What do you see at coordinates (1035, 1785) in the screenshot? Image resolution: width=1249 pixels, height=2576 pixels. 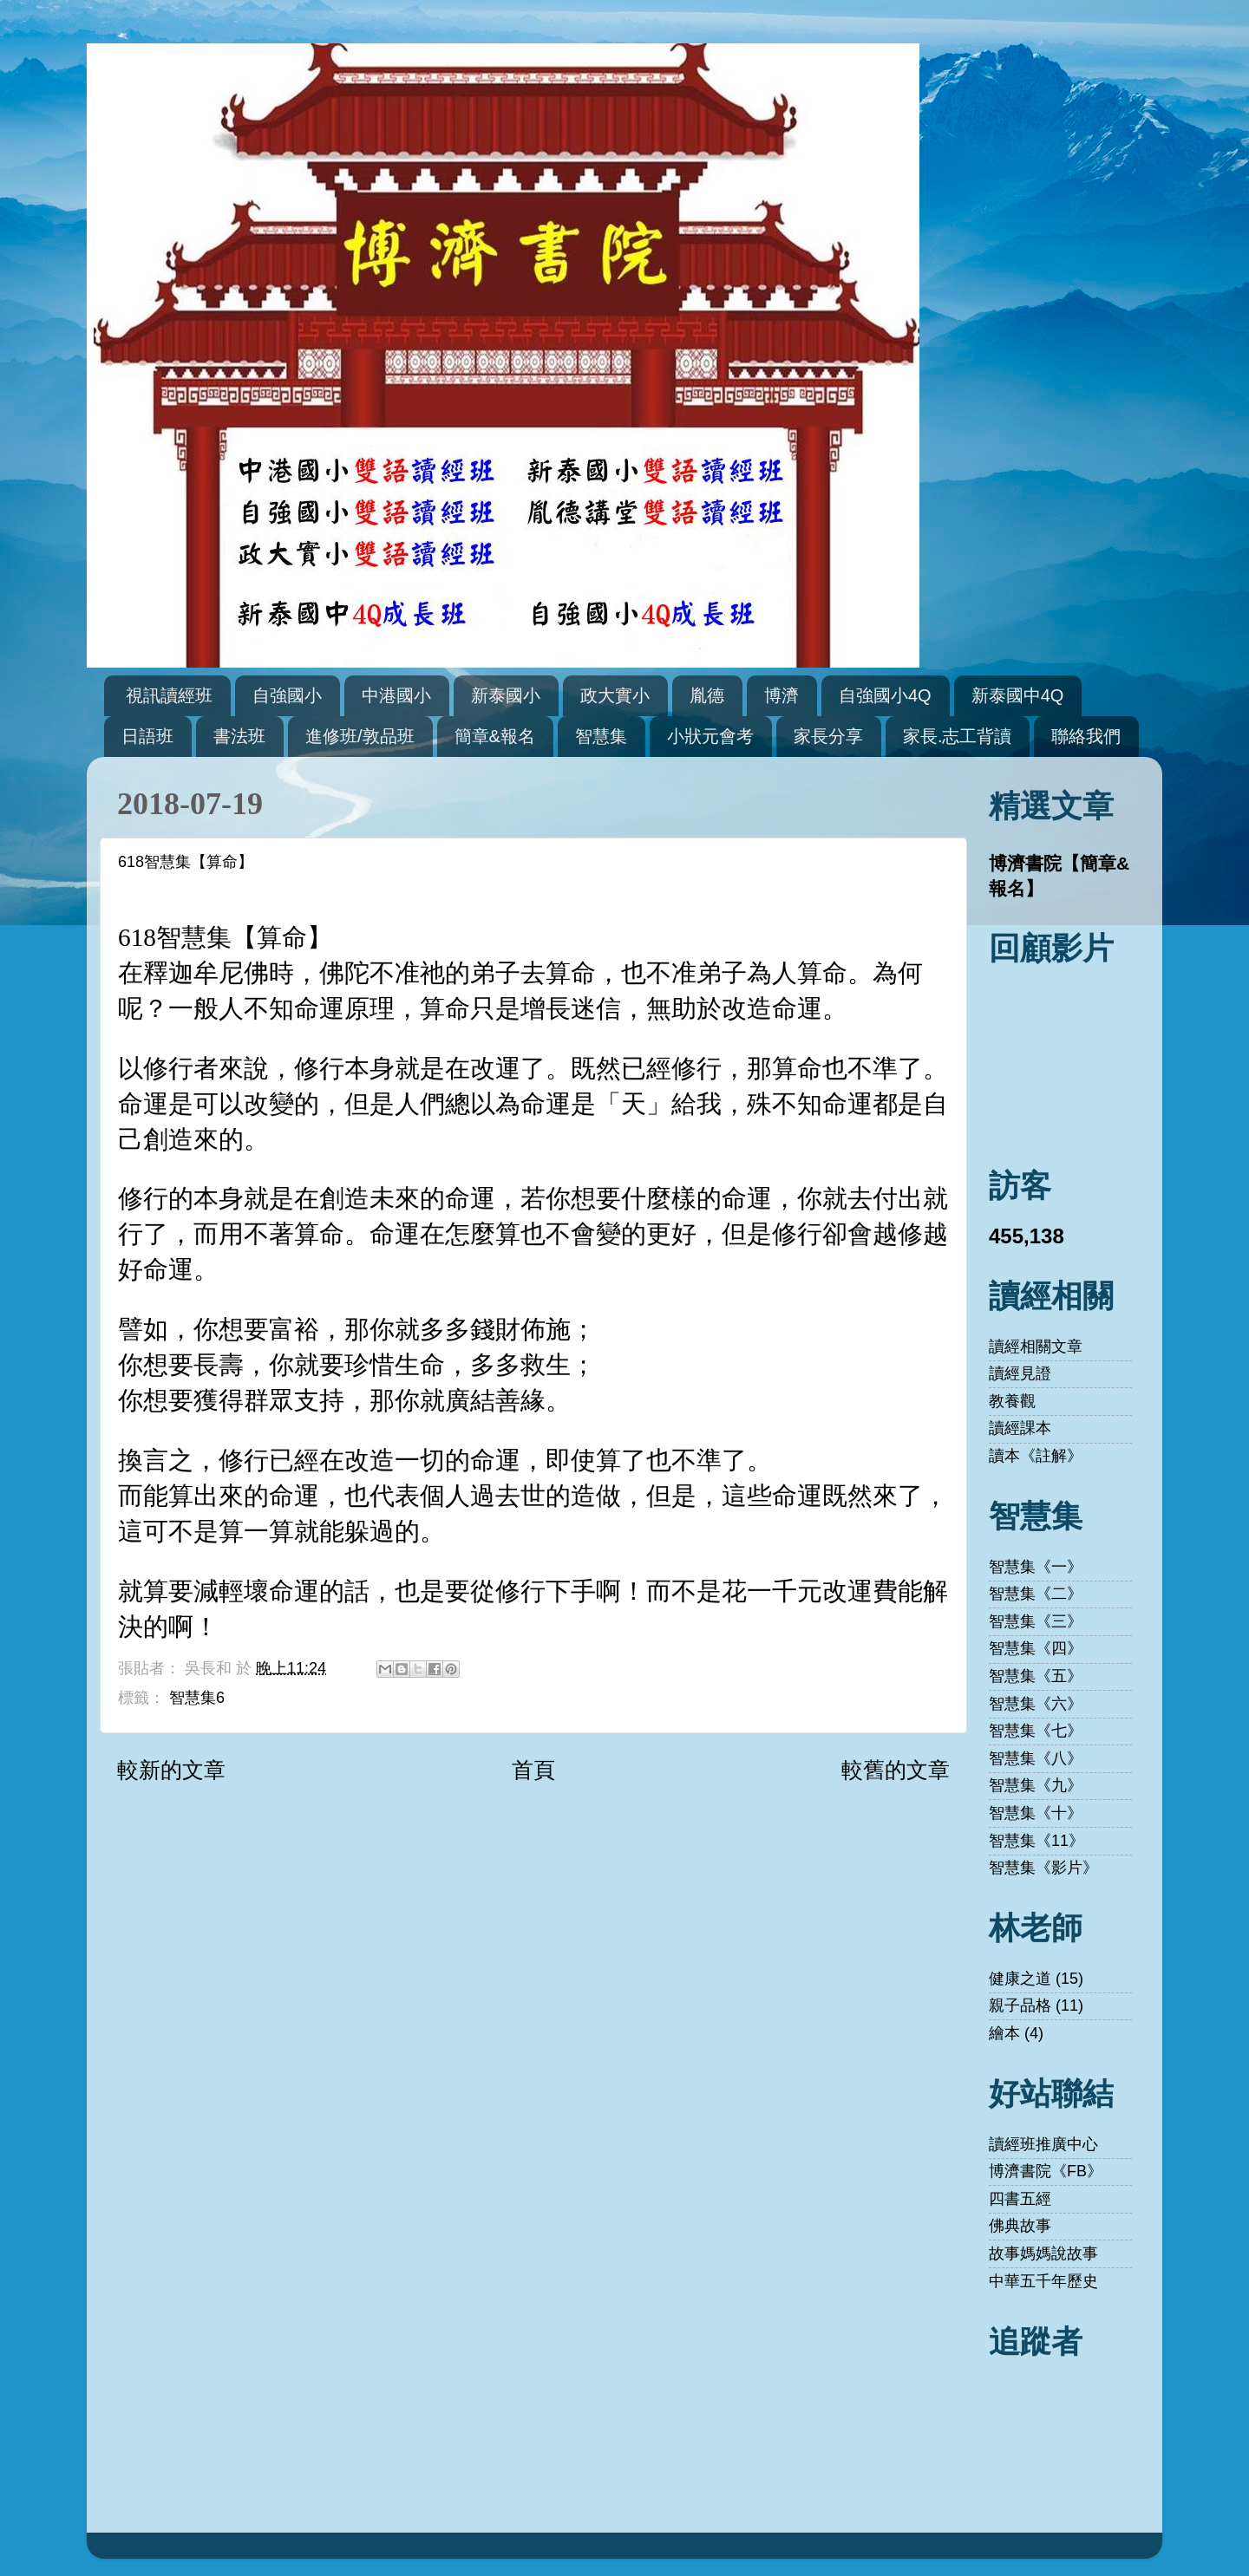 I see `智慧集《九》` at bounding box center [1035, 1785].